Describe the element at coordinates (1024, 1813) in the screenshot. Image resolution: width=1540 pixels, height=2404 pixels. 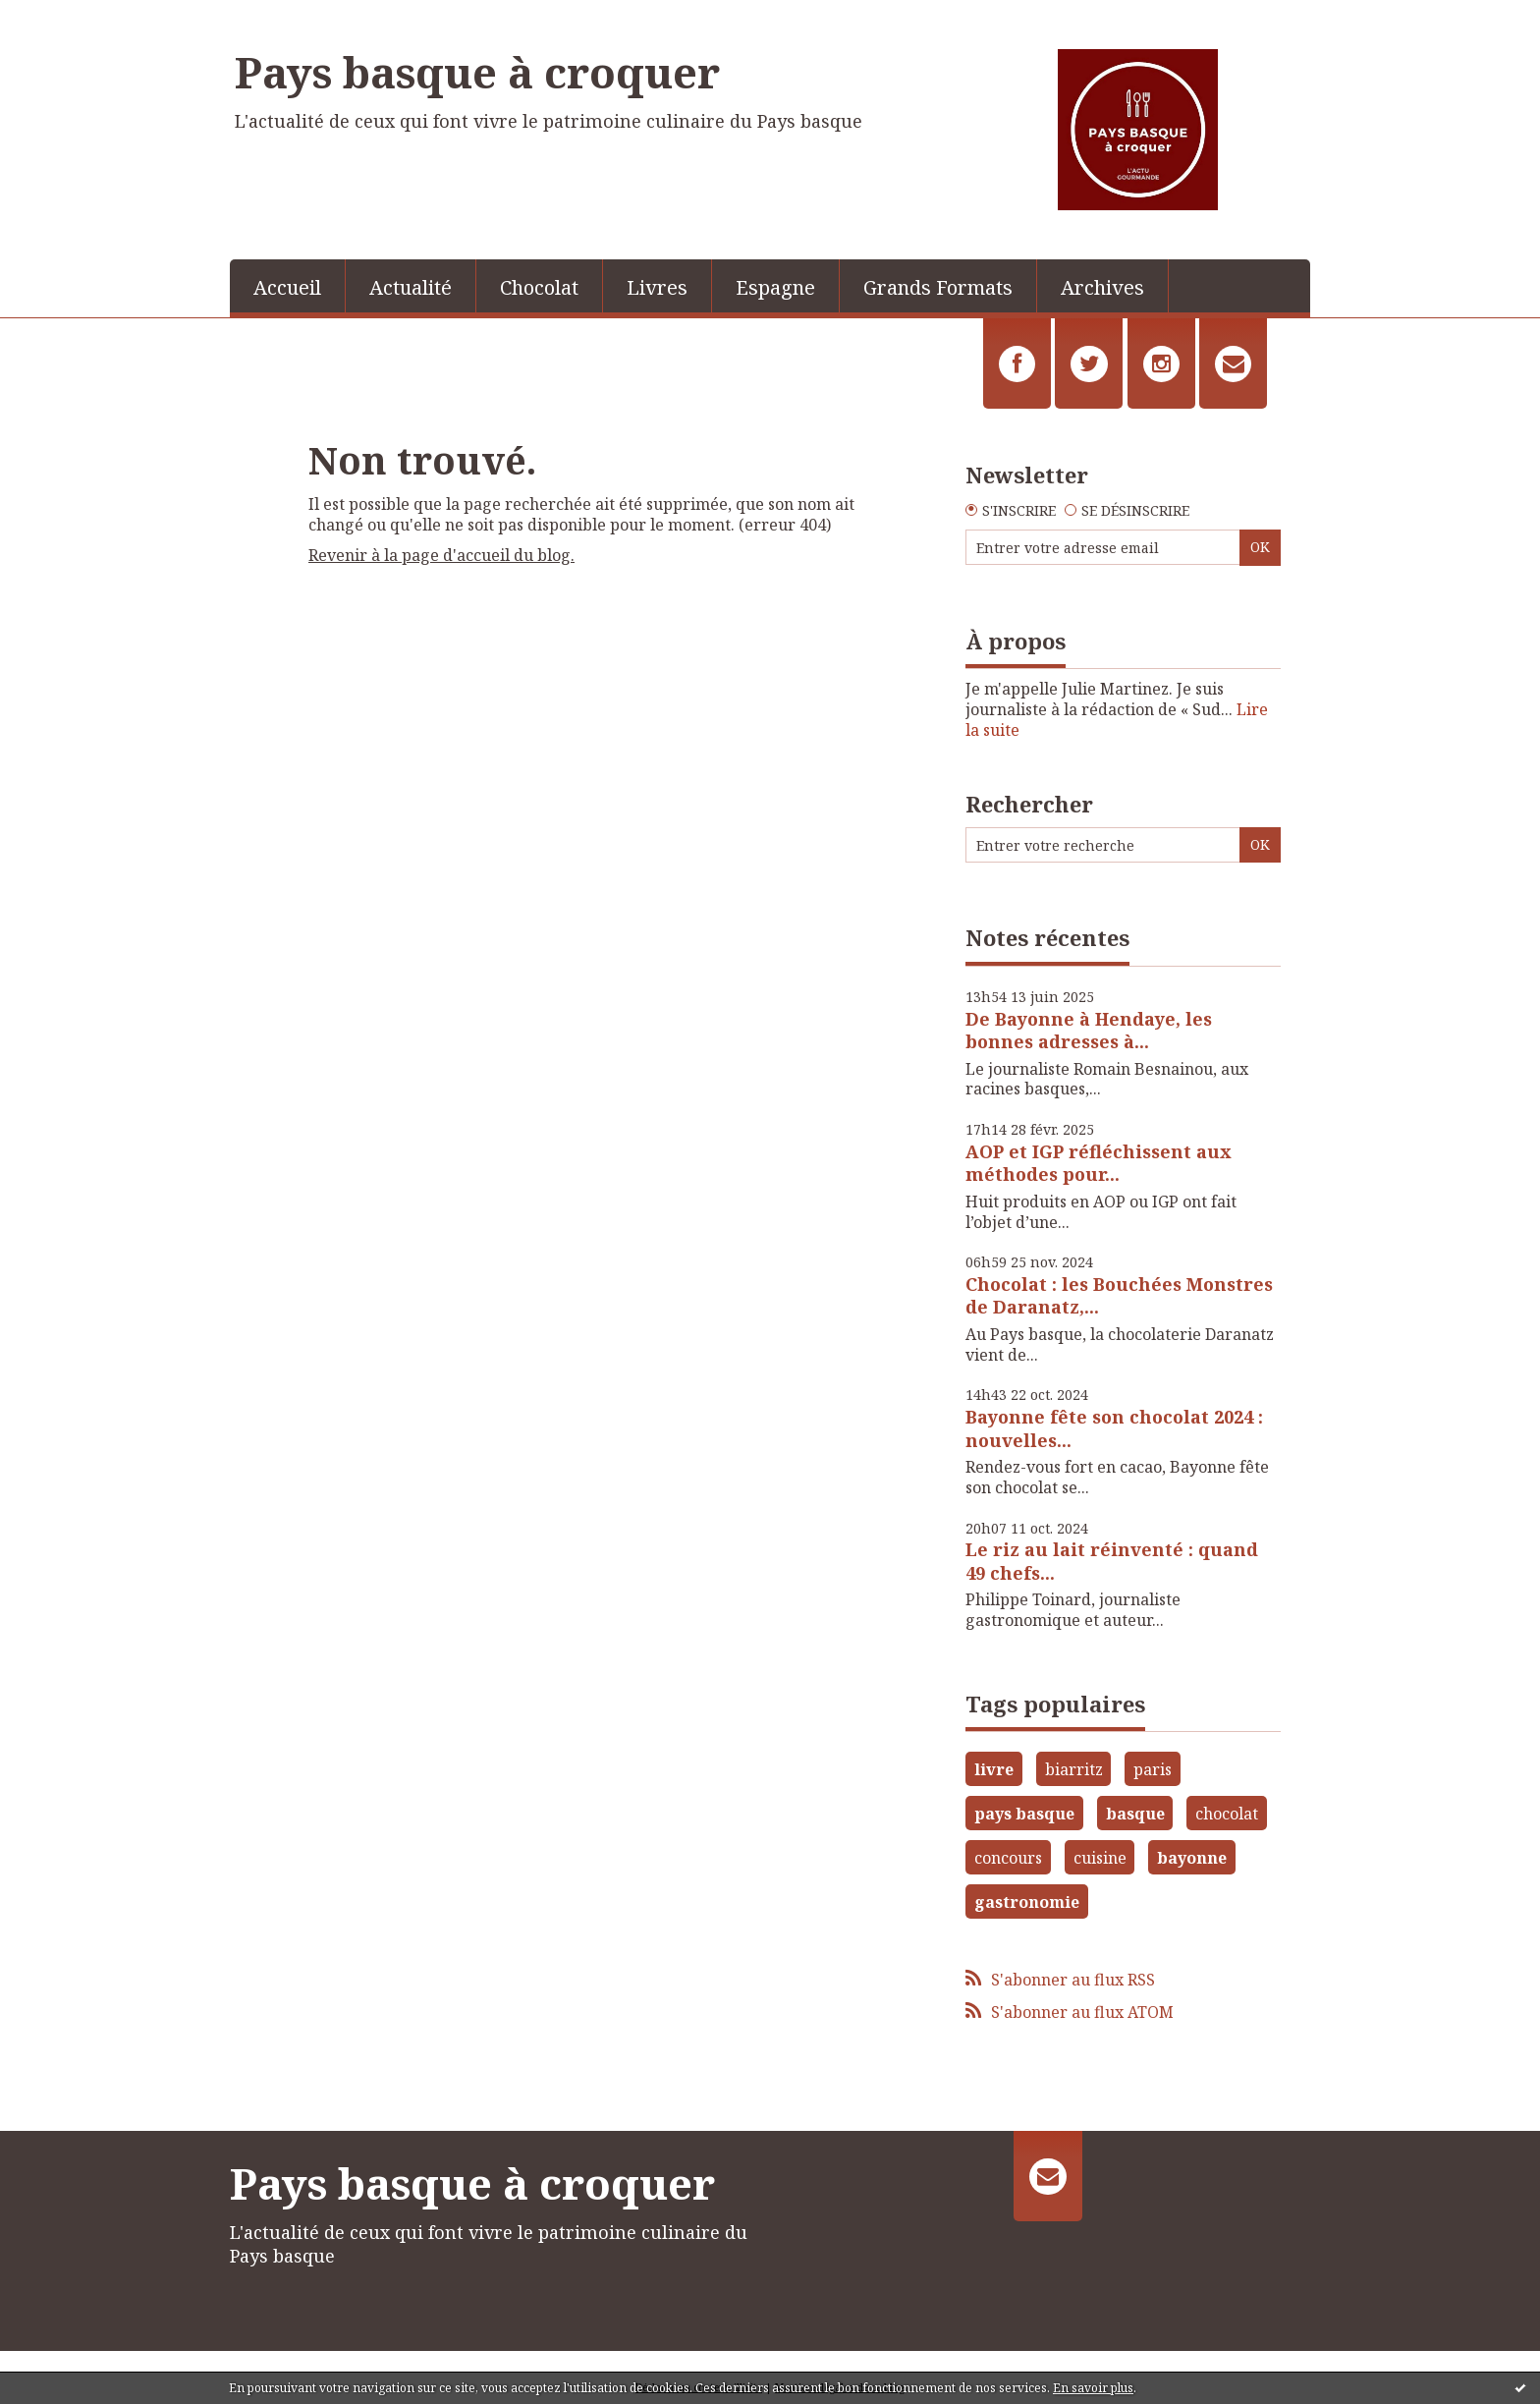
I see `pays basque` at that location.